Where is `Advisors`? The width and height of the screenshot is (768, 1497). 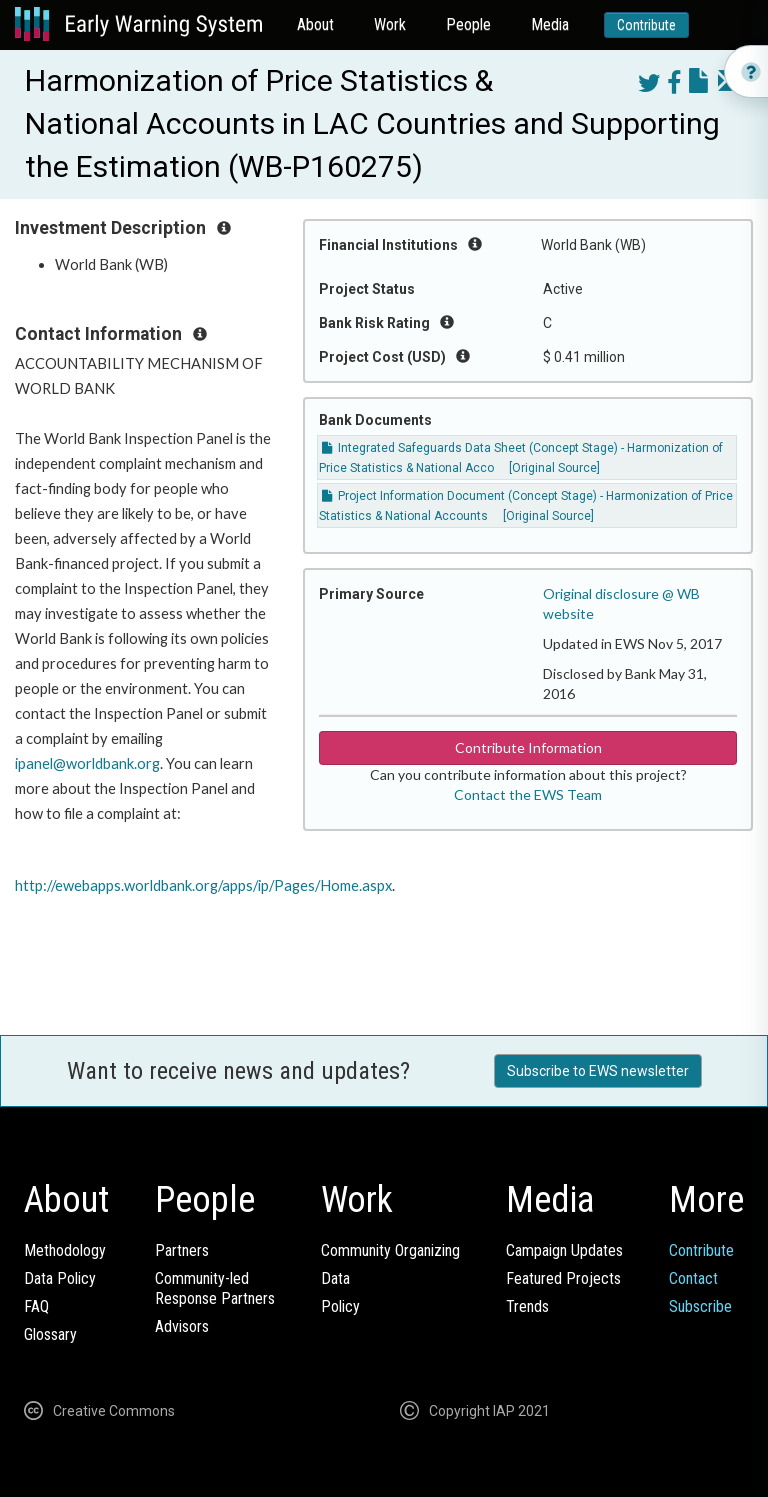
Advisors is located at coordinates (182, 1326).